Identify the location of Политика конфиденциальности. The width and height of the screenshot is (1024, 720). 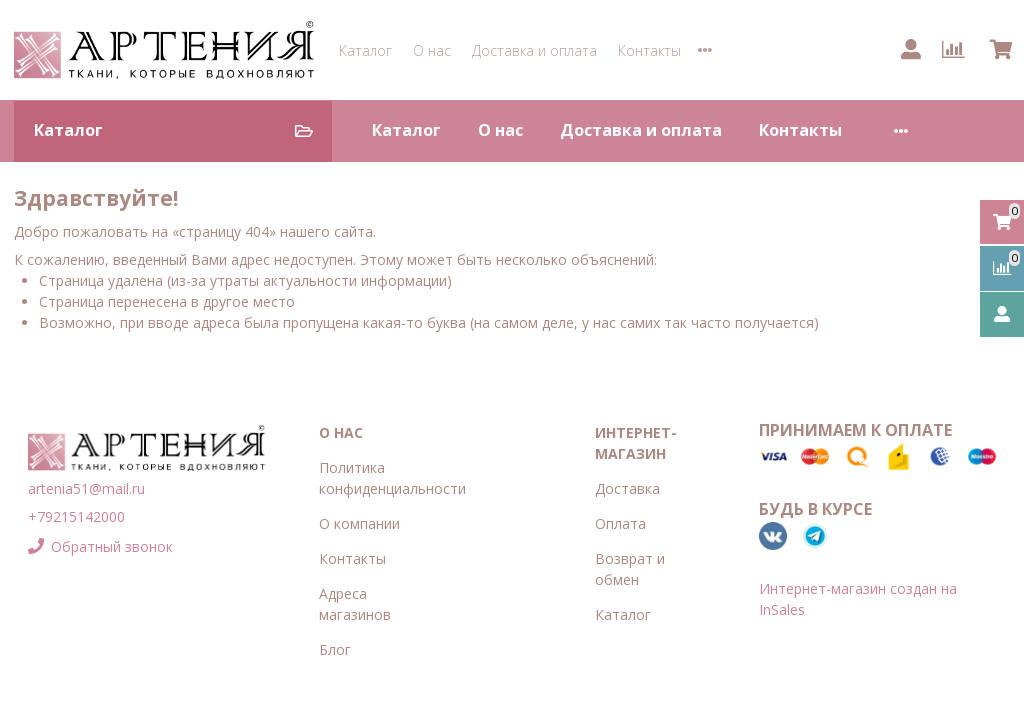
(392, 478).